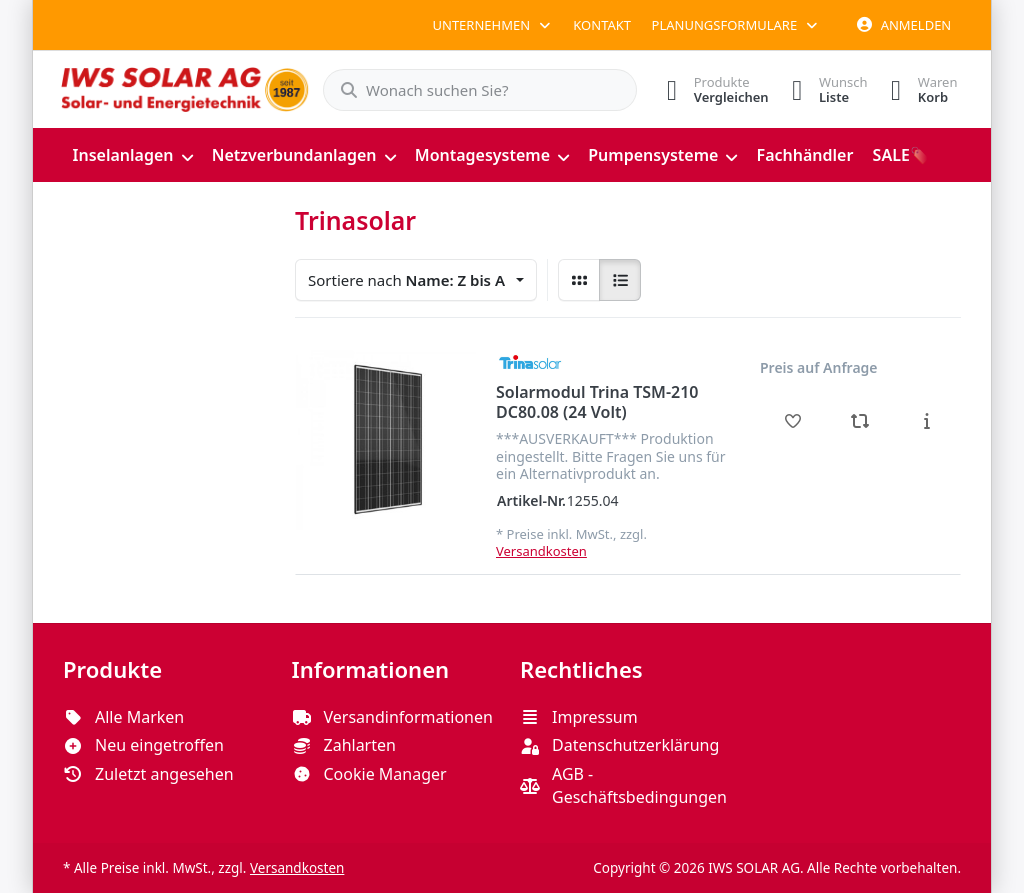 The height and width of the screenshot is (893, 1024). I want to click on [Alle Produkte von Trinasolar], so click(530, 362).